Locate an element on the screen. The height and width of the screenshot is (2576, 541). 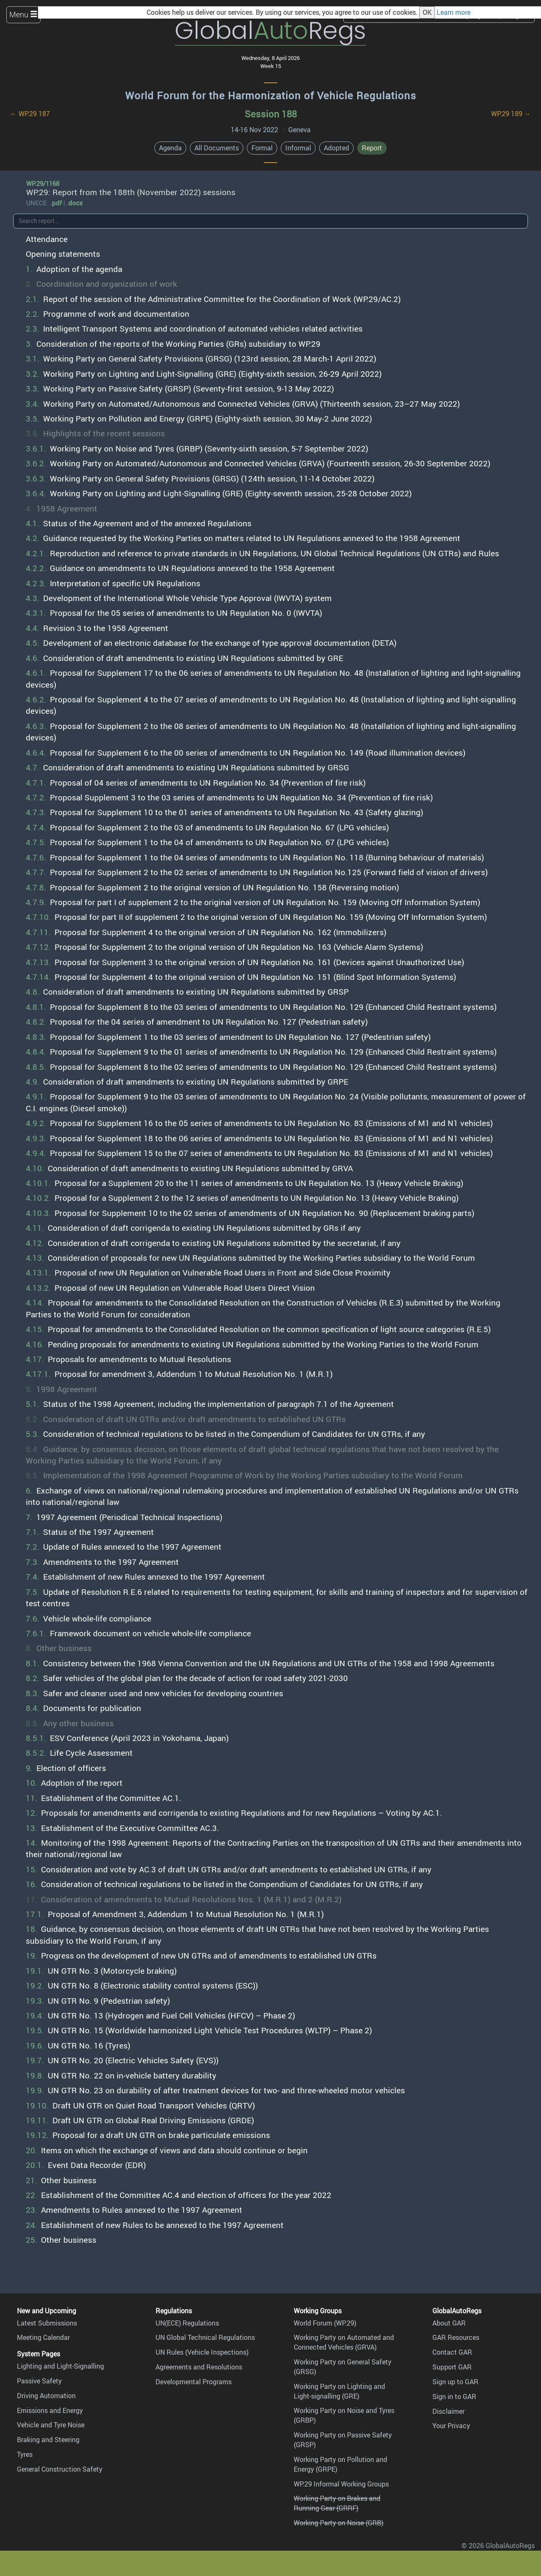
All Documents is located at coordinates (216, 147).